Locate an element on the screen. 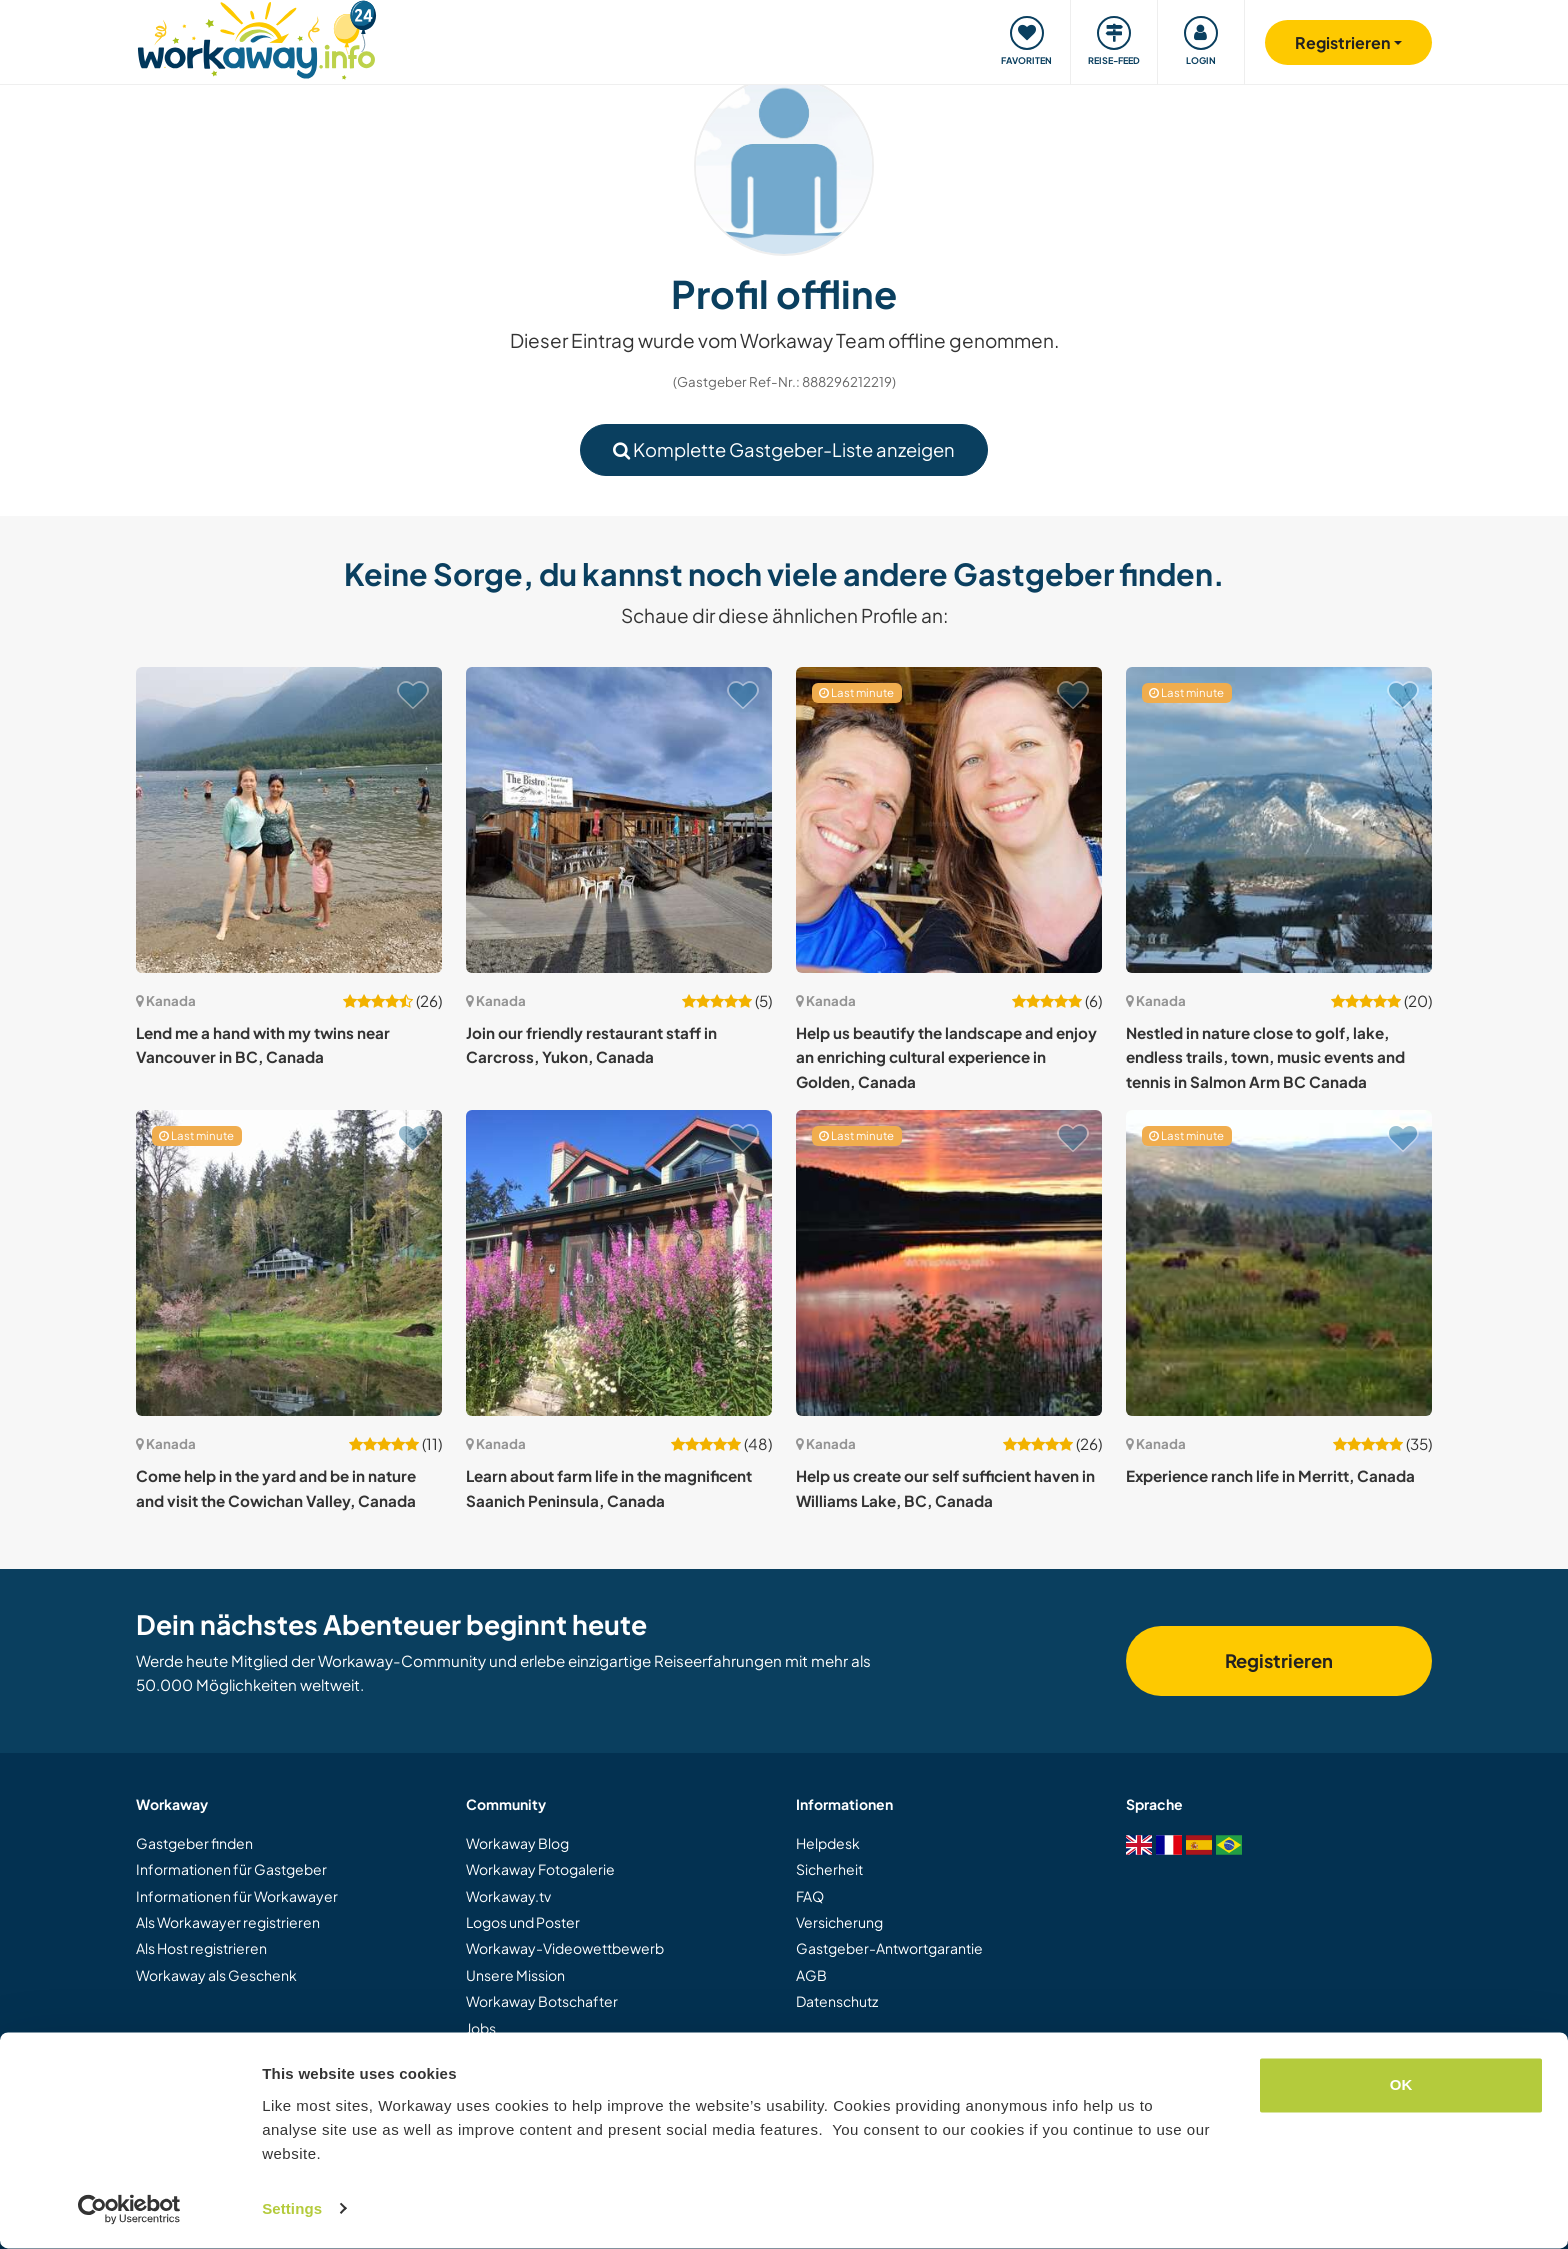 The width and height of the screenshot is (1568, 2249). Workaway.tv is located at coordinates (508, 1896).